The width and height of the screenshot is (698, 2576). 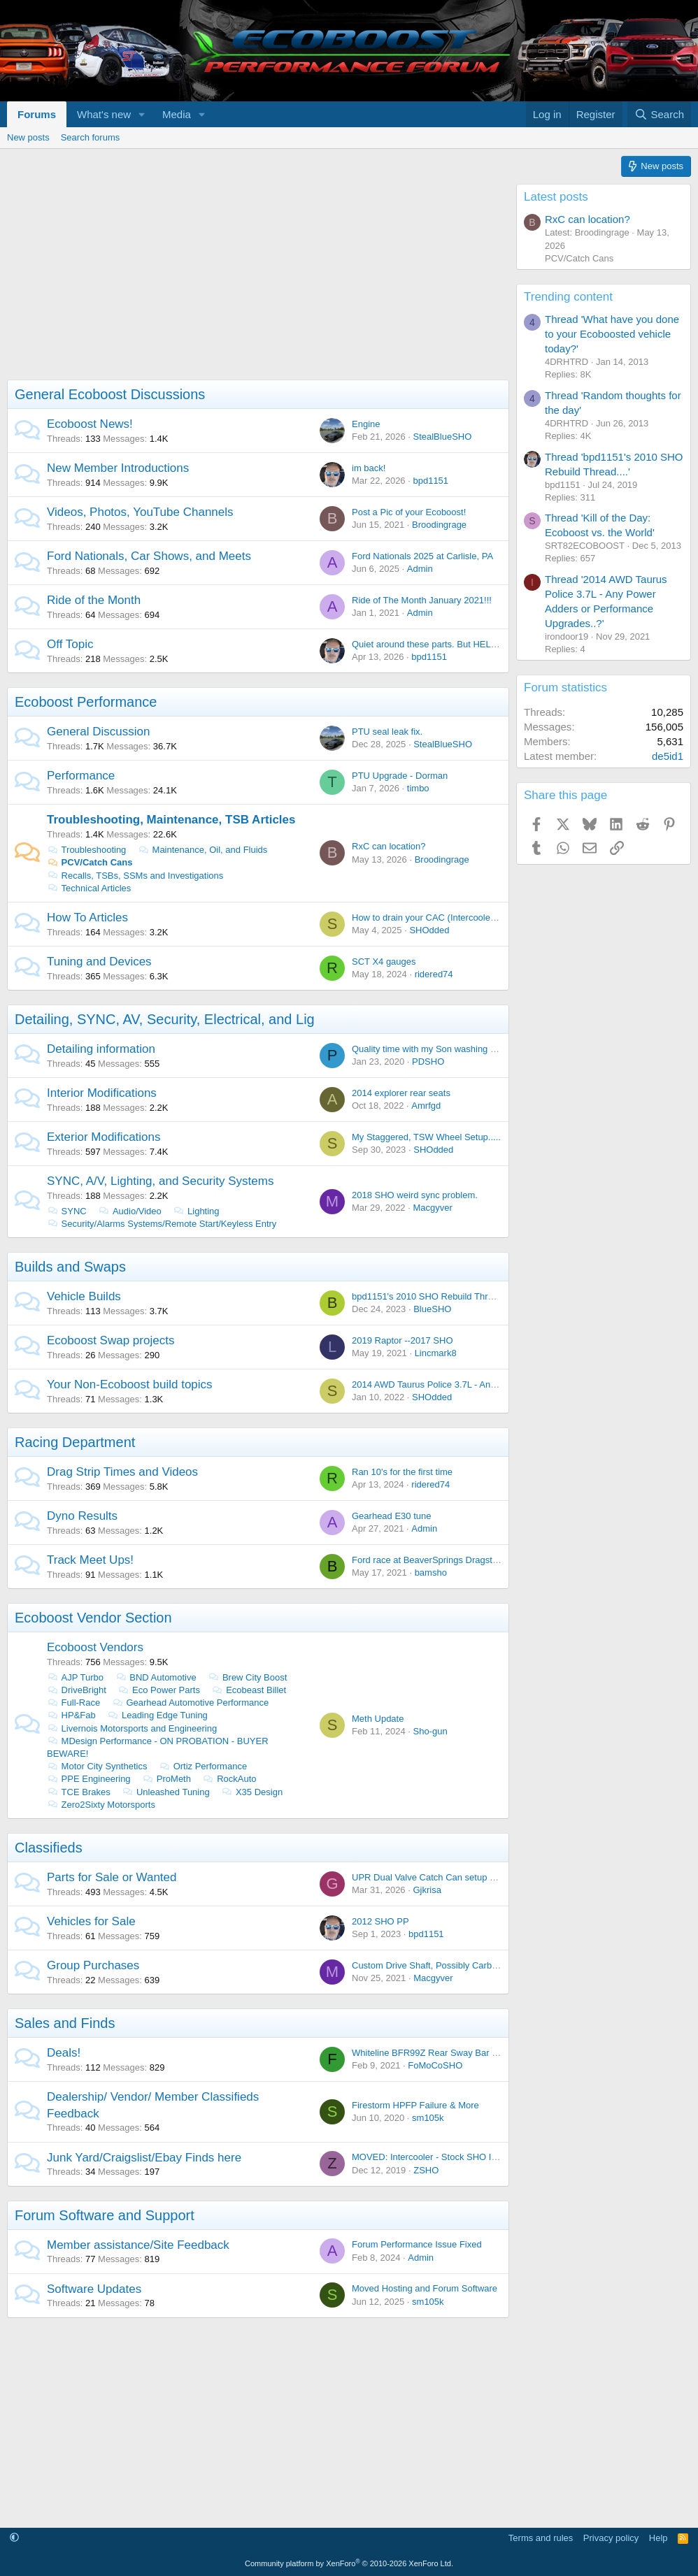 I want to click on Gjkrisa, so click(x=427, y=1890).